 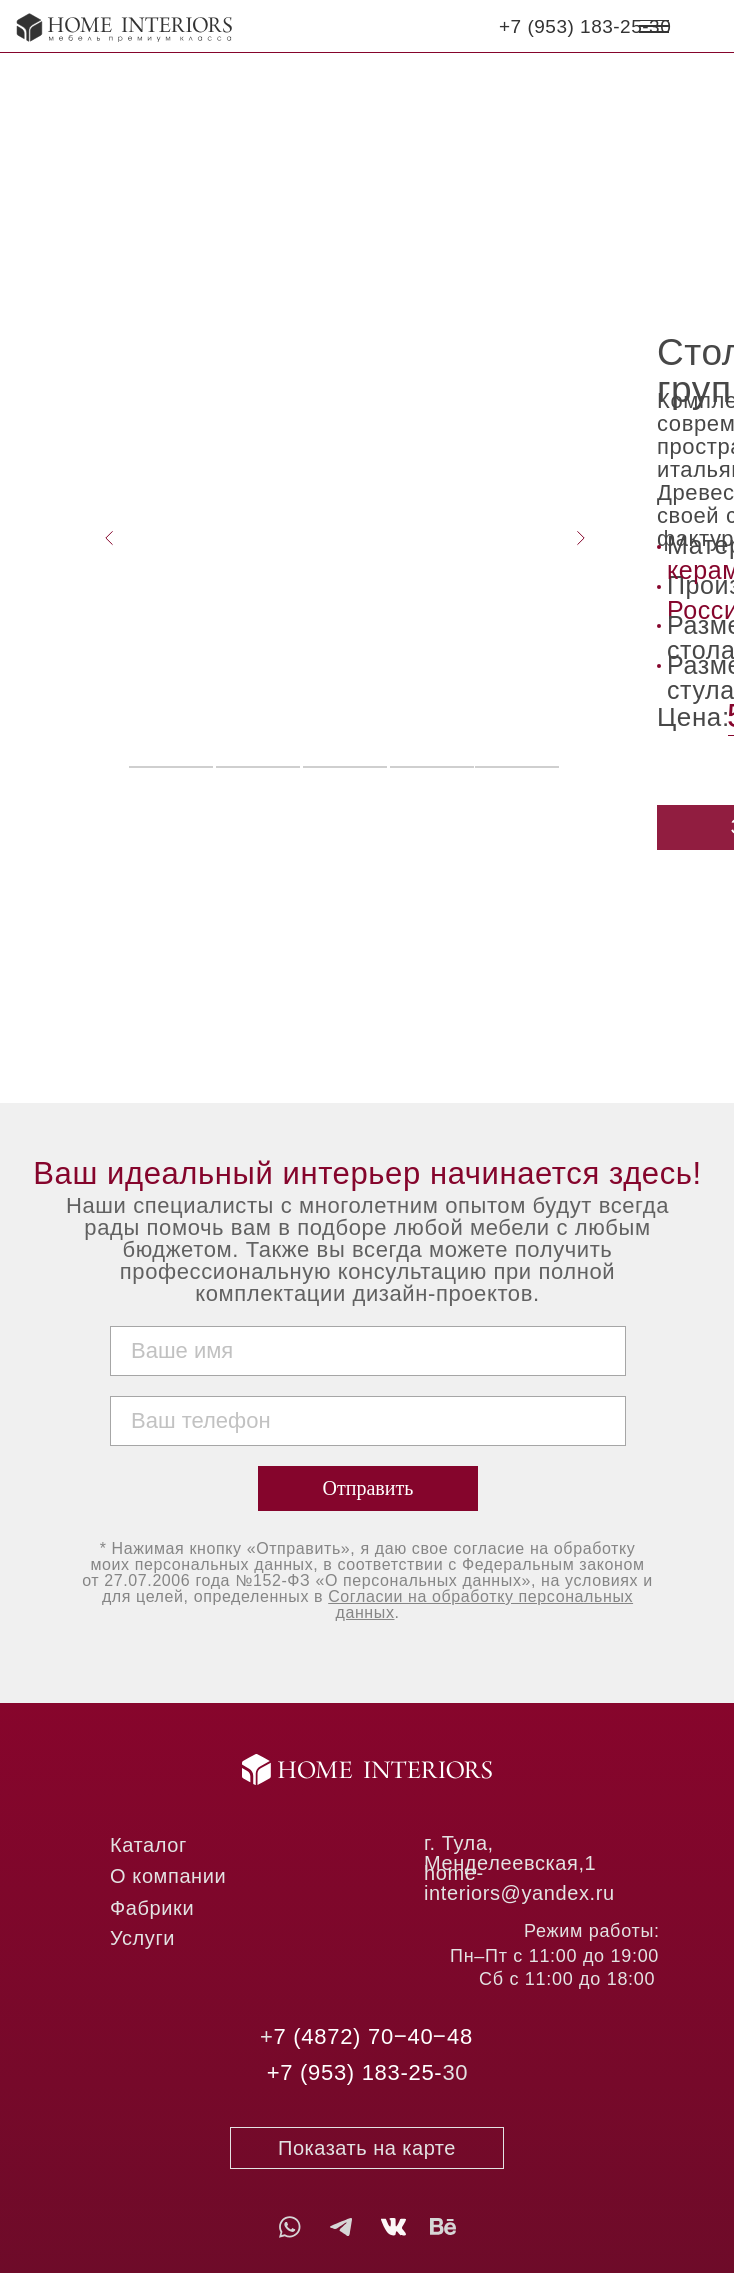 I want to click on 7 (4872) 70‒40‒48, so click(x=373, y=2036).